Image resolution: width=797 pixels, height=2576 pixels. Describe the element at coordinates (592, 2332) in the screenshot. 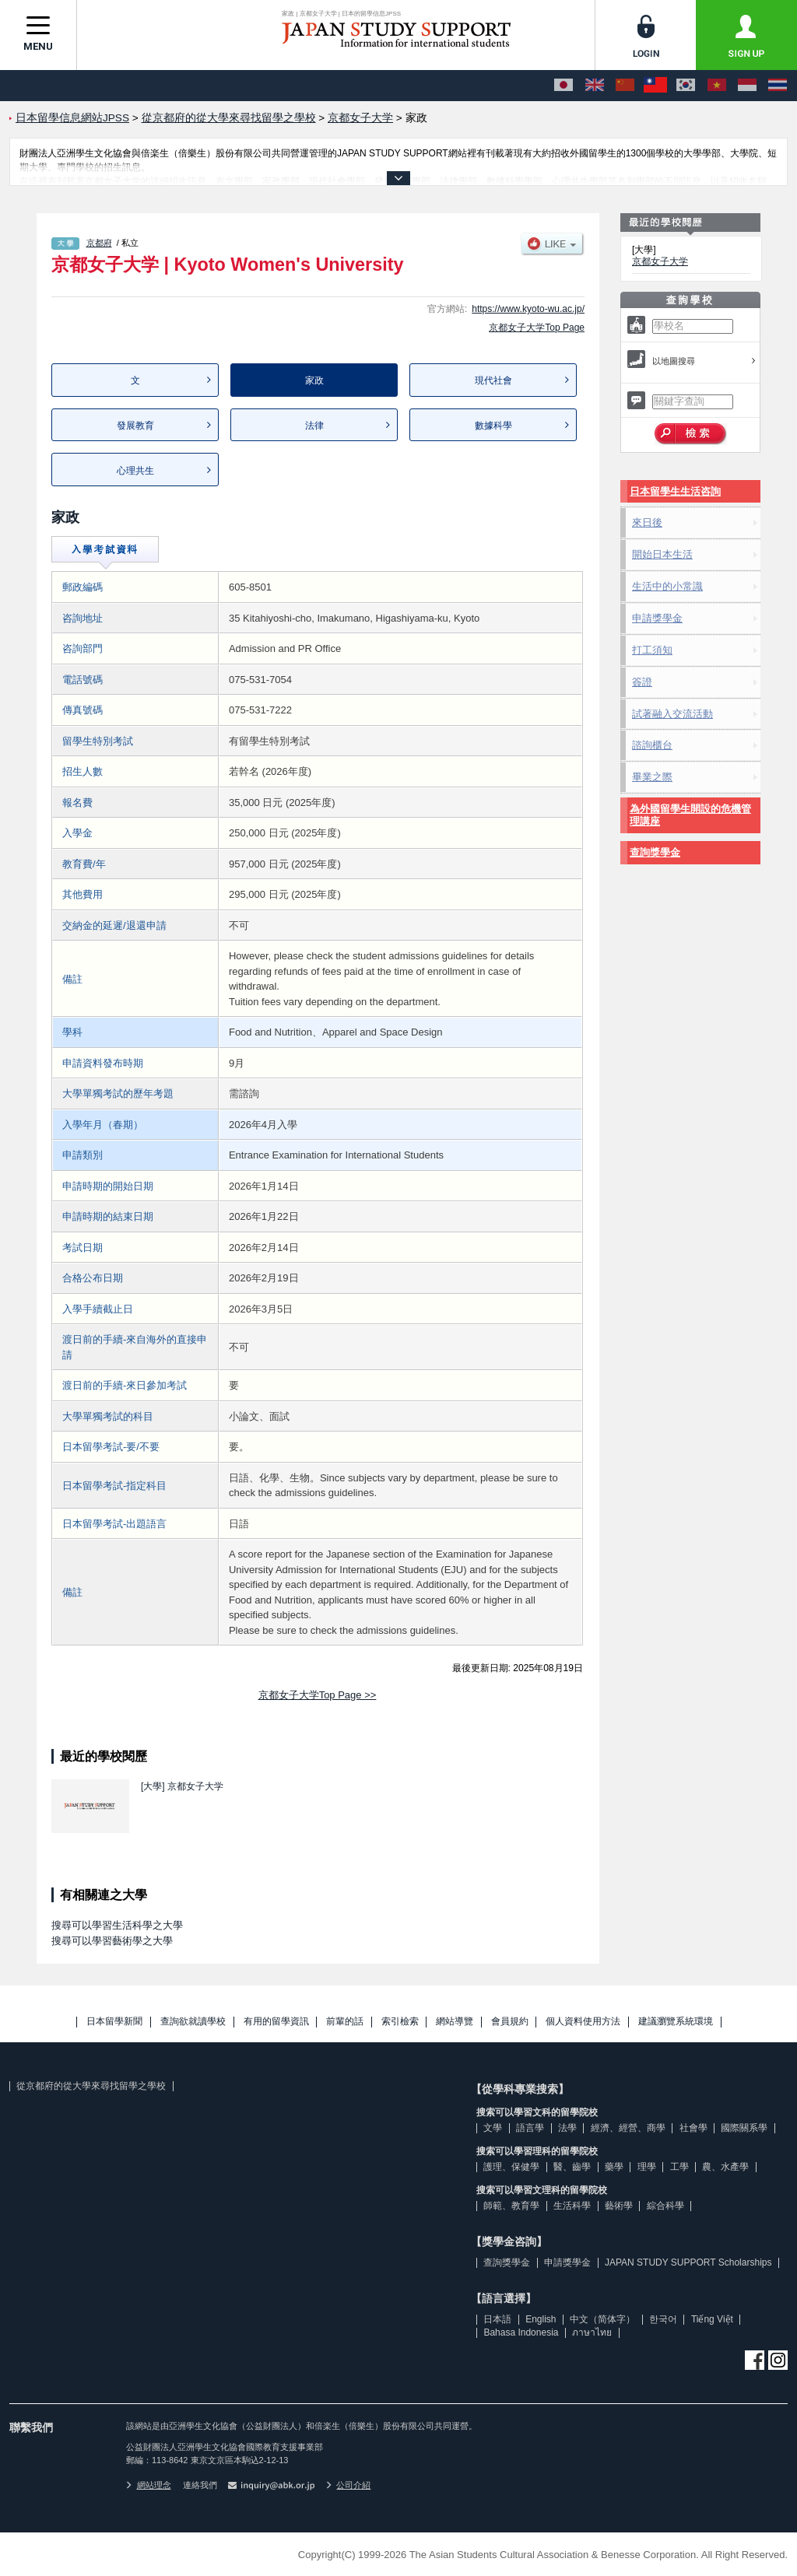

I see `ภาษาไทย` at that location.